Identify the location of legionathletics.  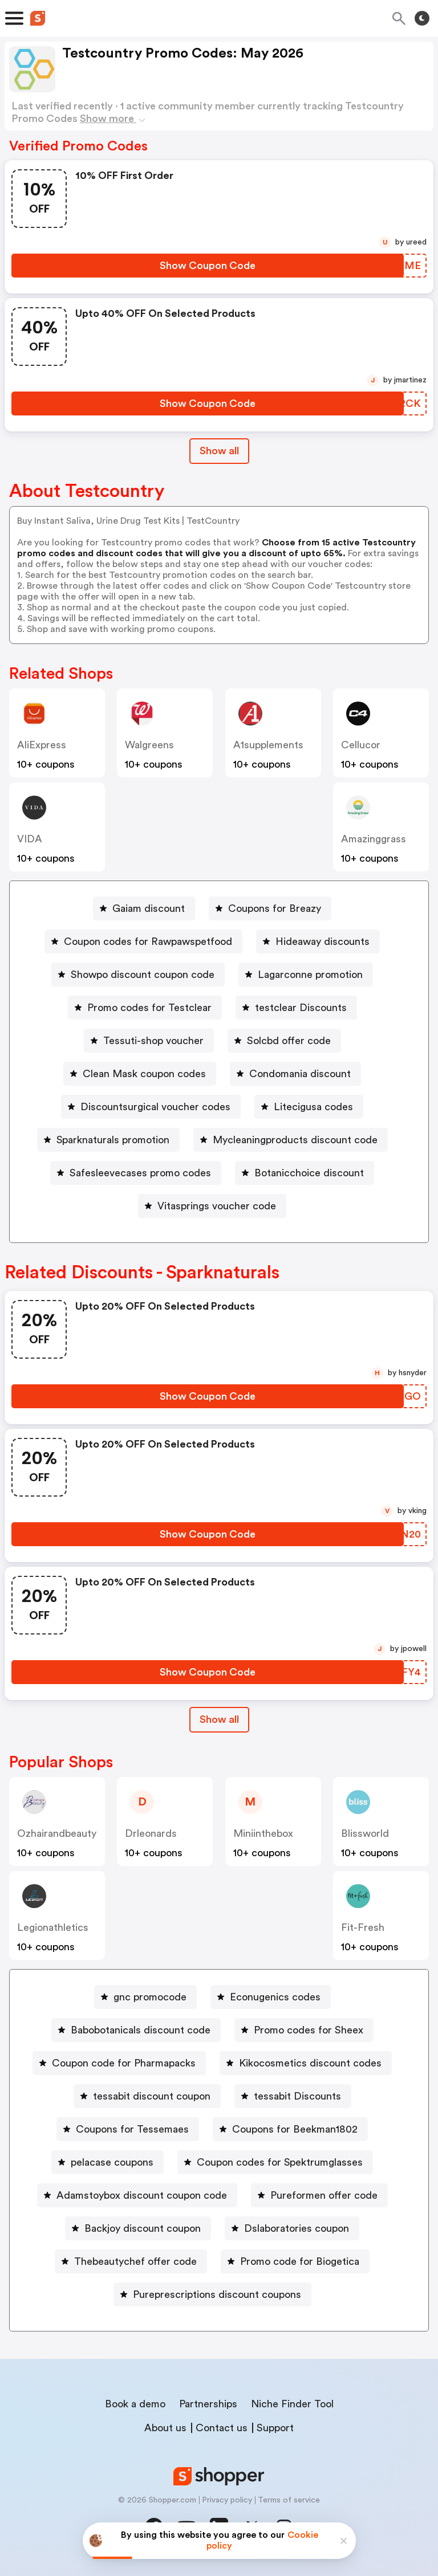
(52, 1927).